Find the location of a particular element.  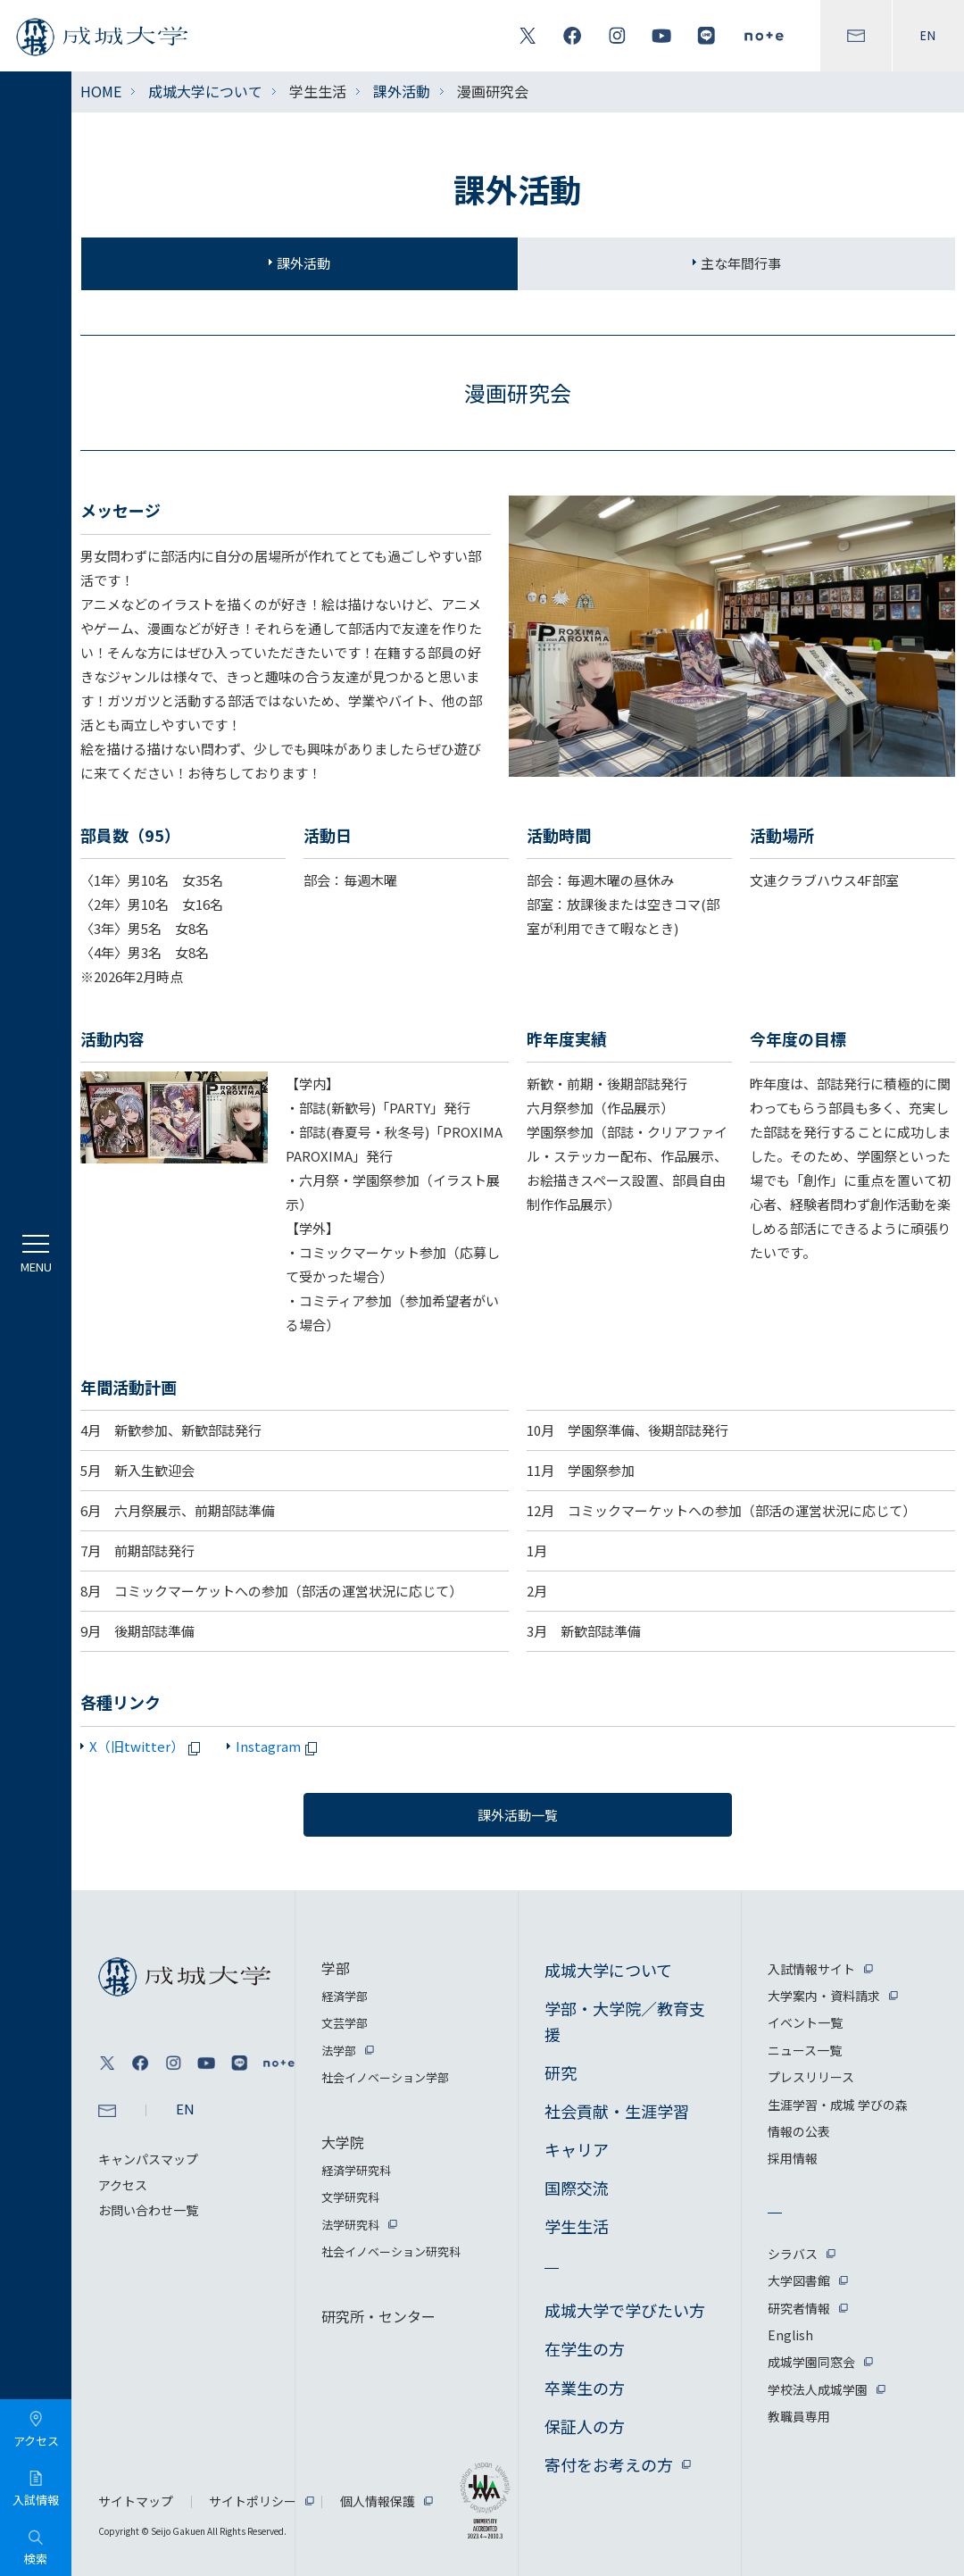

生涯学習・成城 学びの森 is located at coordinates (838, 2104).